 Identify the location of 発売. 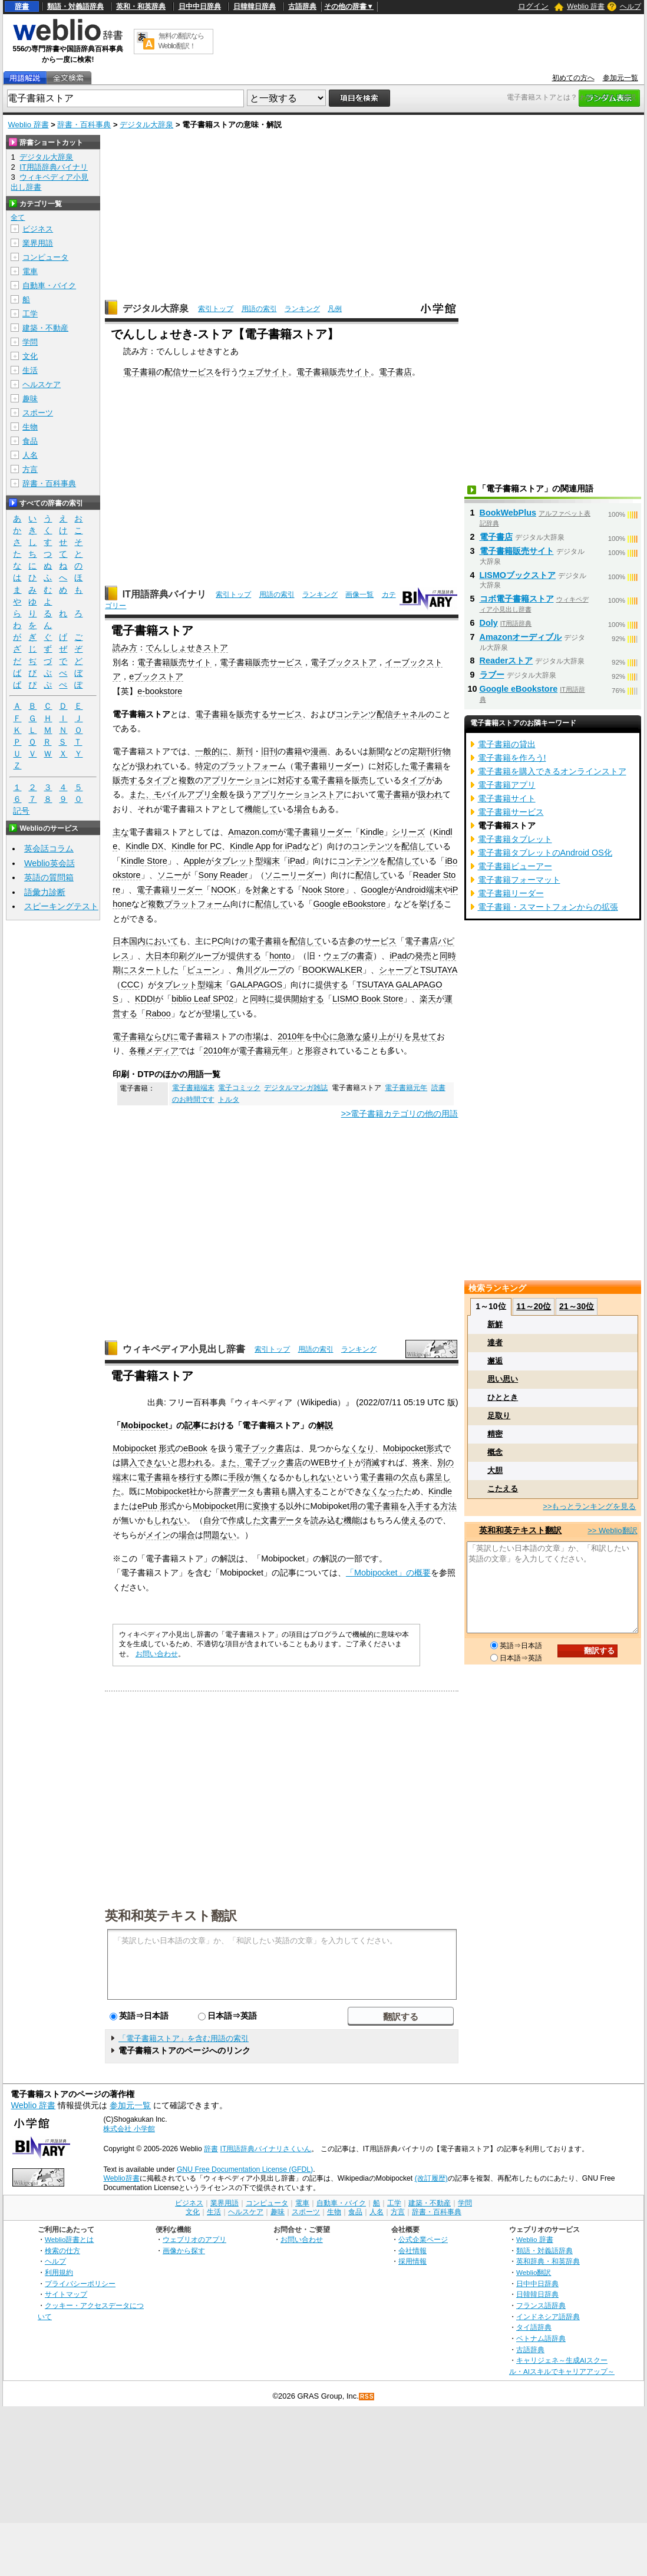
(423, 955).